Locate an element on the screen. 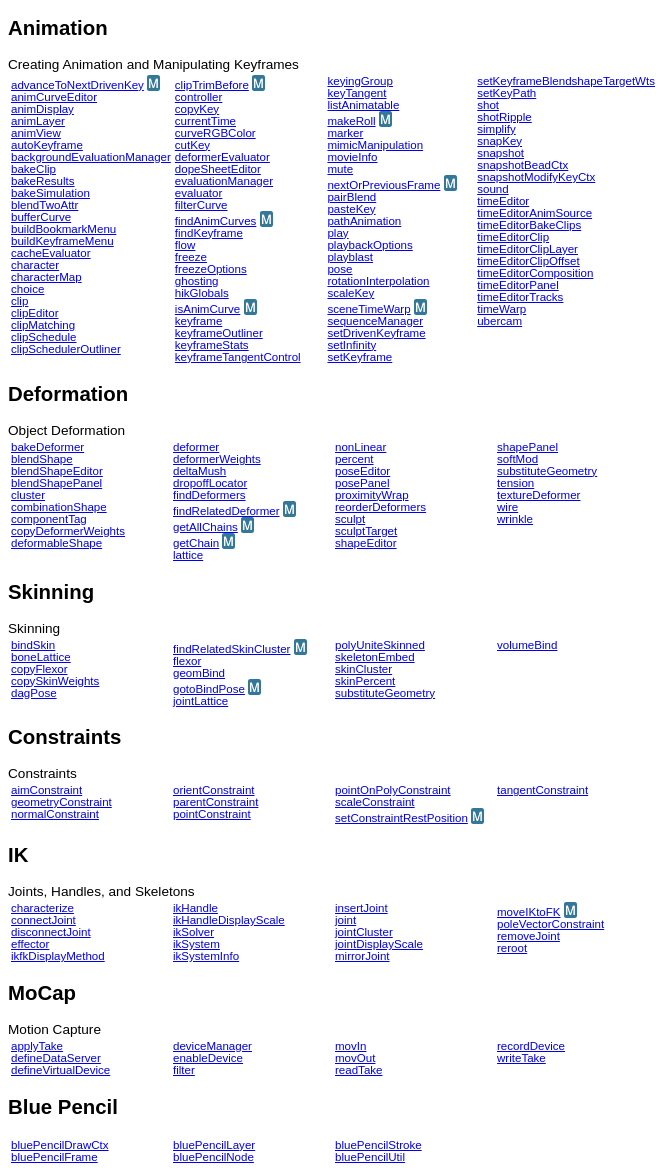 This screenshot has width=666, height=1174. geometryConstraint is located at coordinates (61, 802).